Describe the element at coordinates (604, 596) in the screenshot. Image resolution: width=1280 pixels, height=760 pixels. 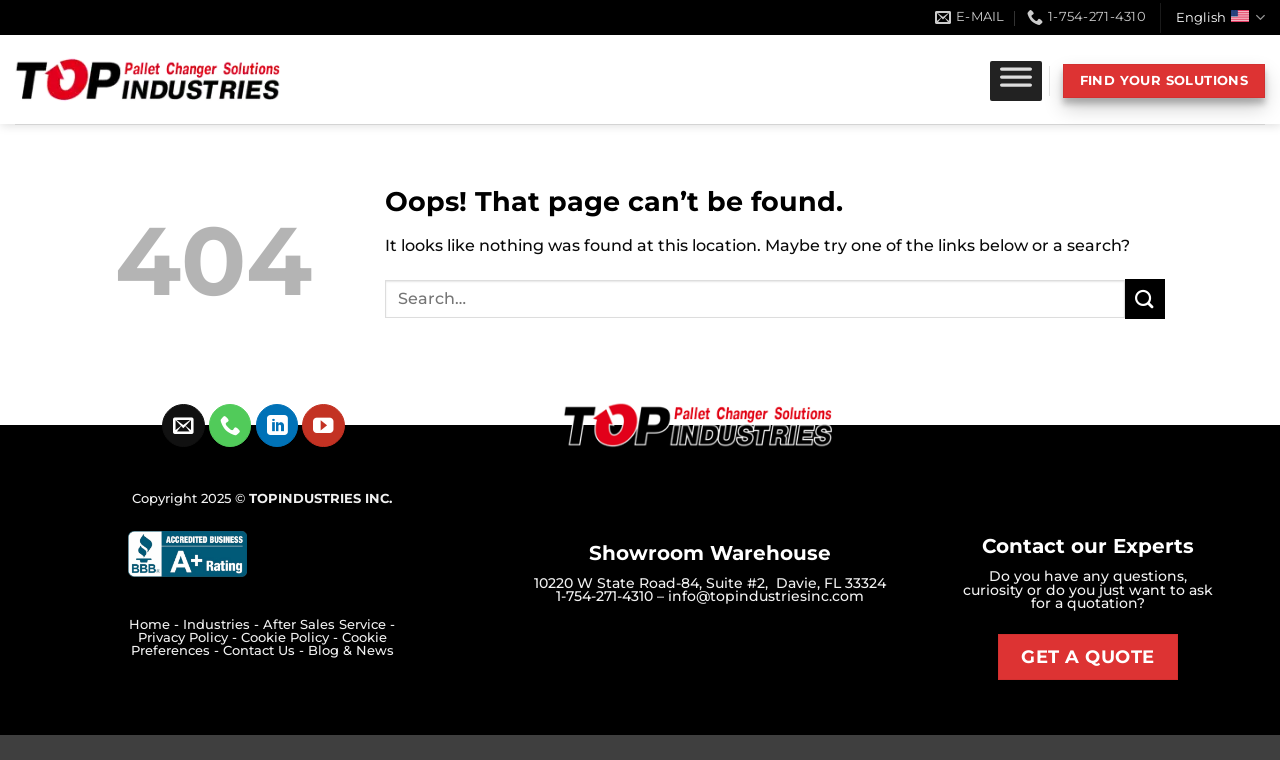
I see `1-754-271-4310` at that location.